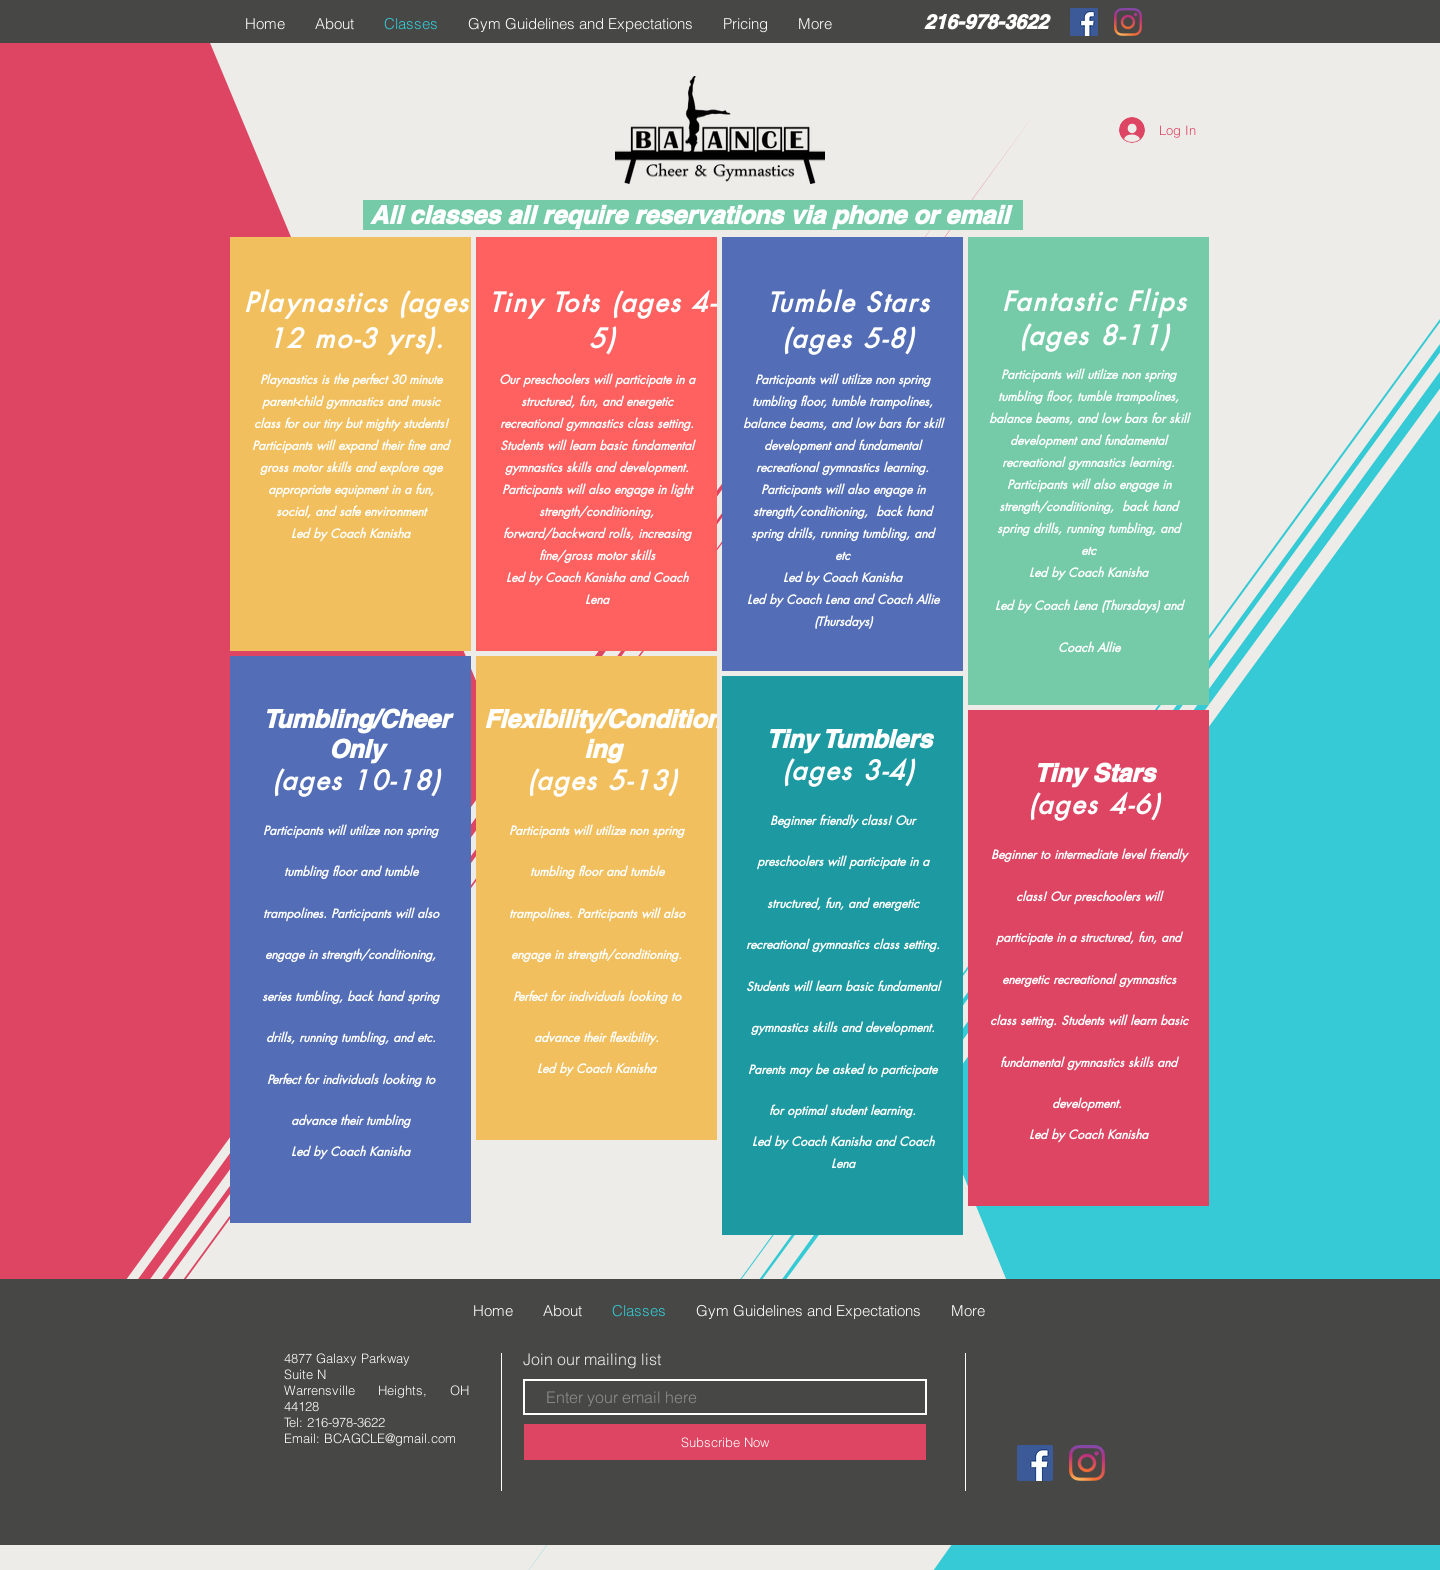 This screenshot has height=1570, width=1440. I want to click on [Instagram], so click(1128, 22).